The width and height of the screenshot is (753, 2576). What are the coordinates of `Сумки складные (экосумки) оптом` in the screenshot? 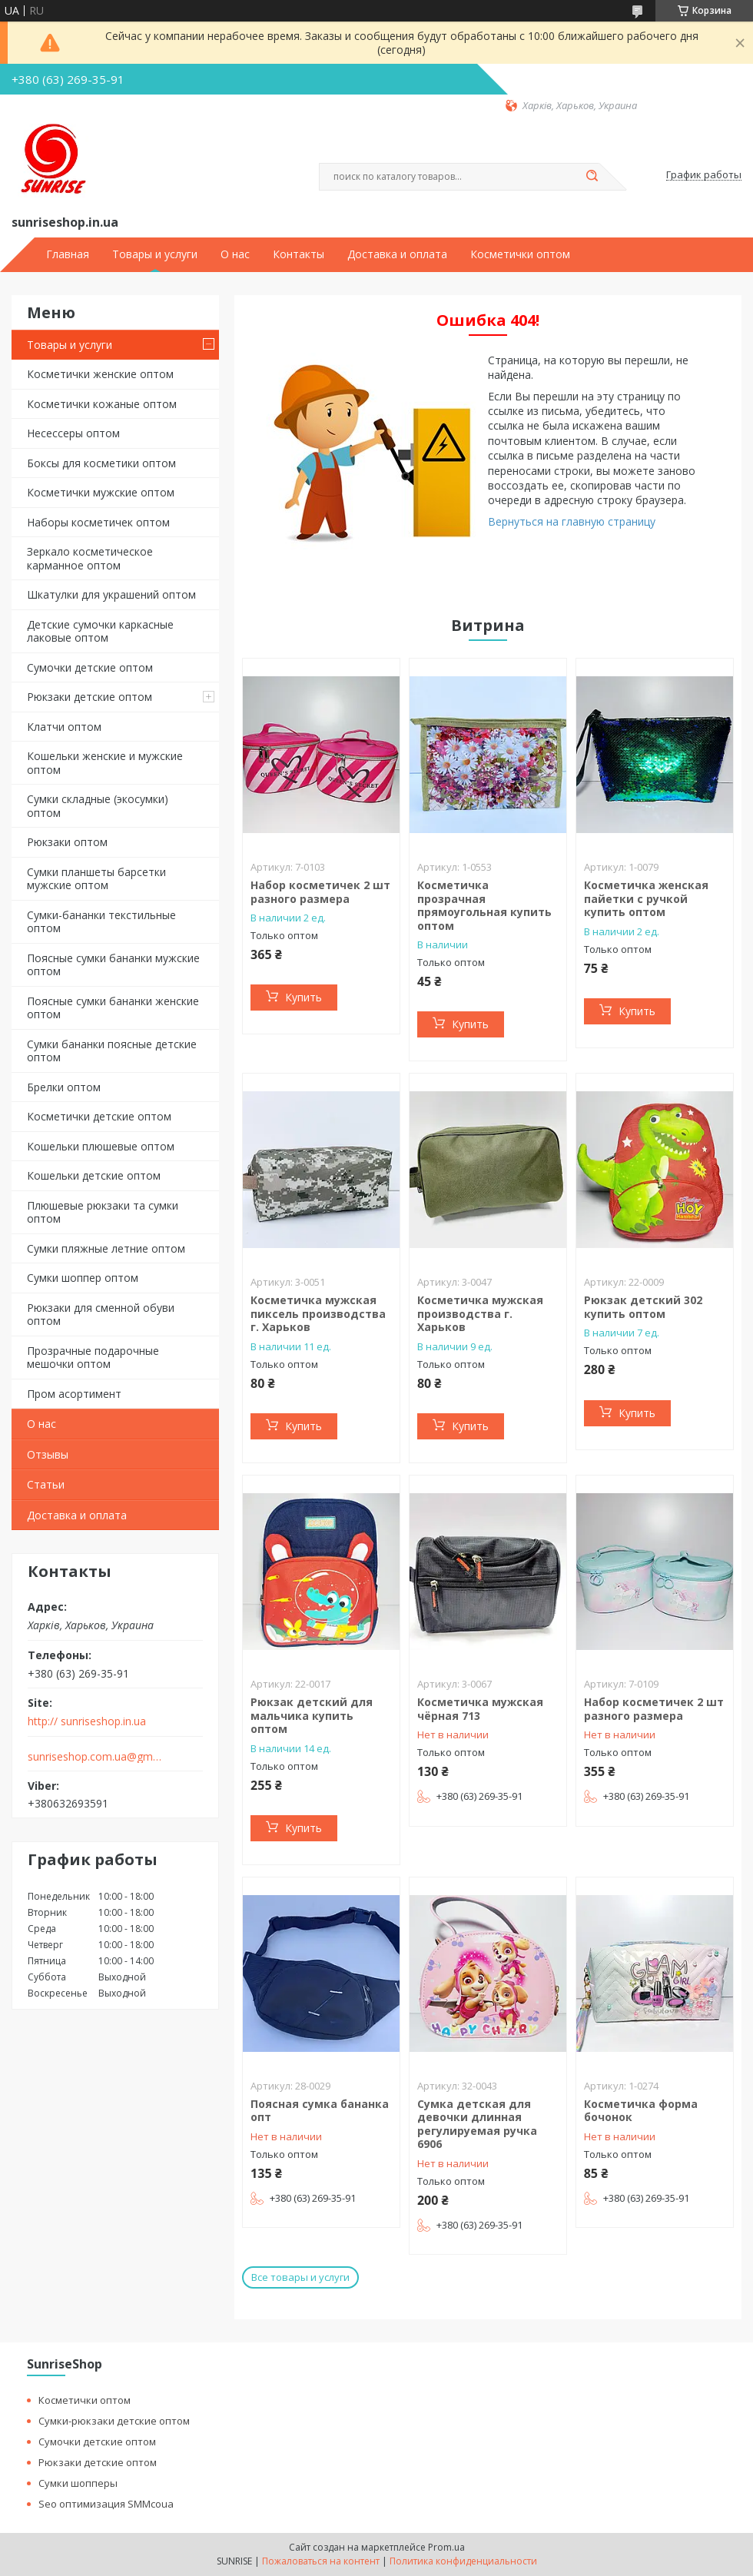 It's located at (97, 806).